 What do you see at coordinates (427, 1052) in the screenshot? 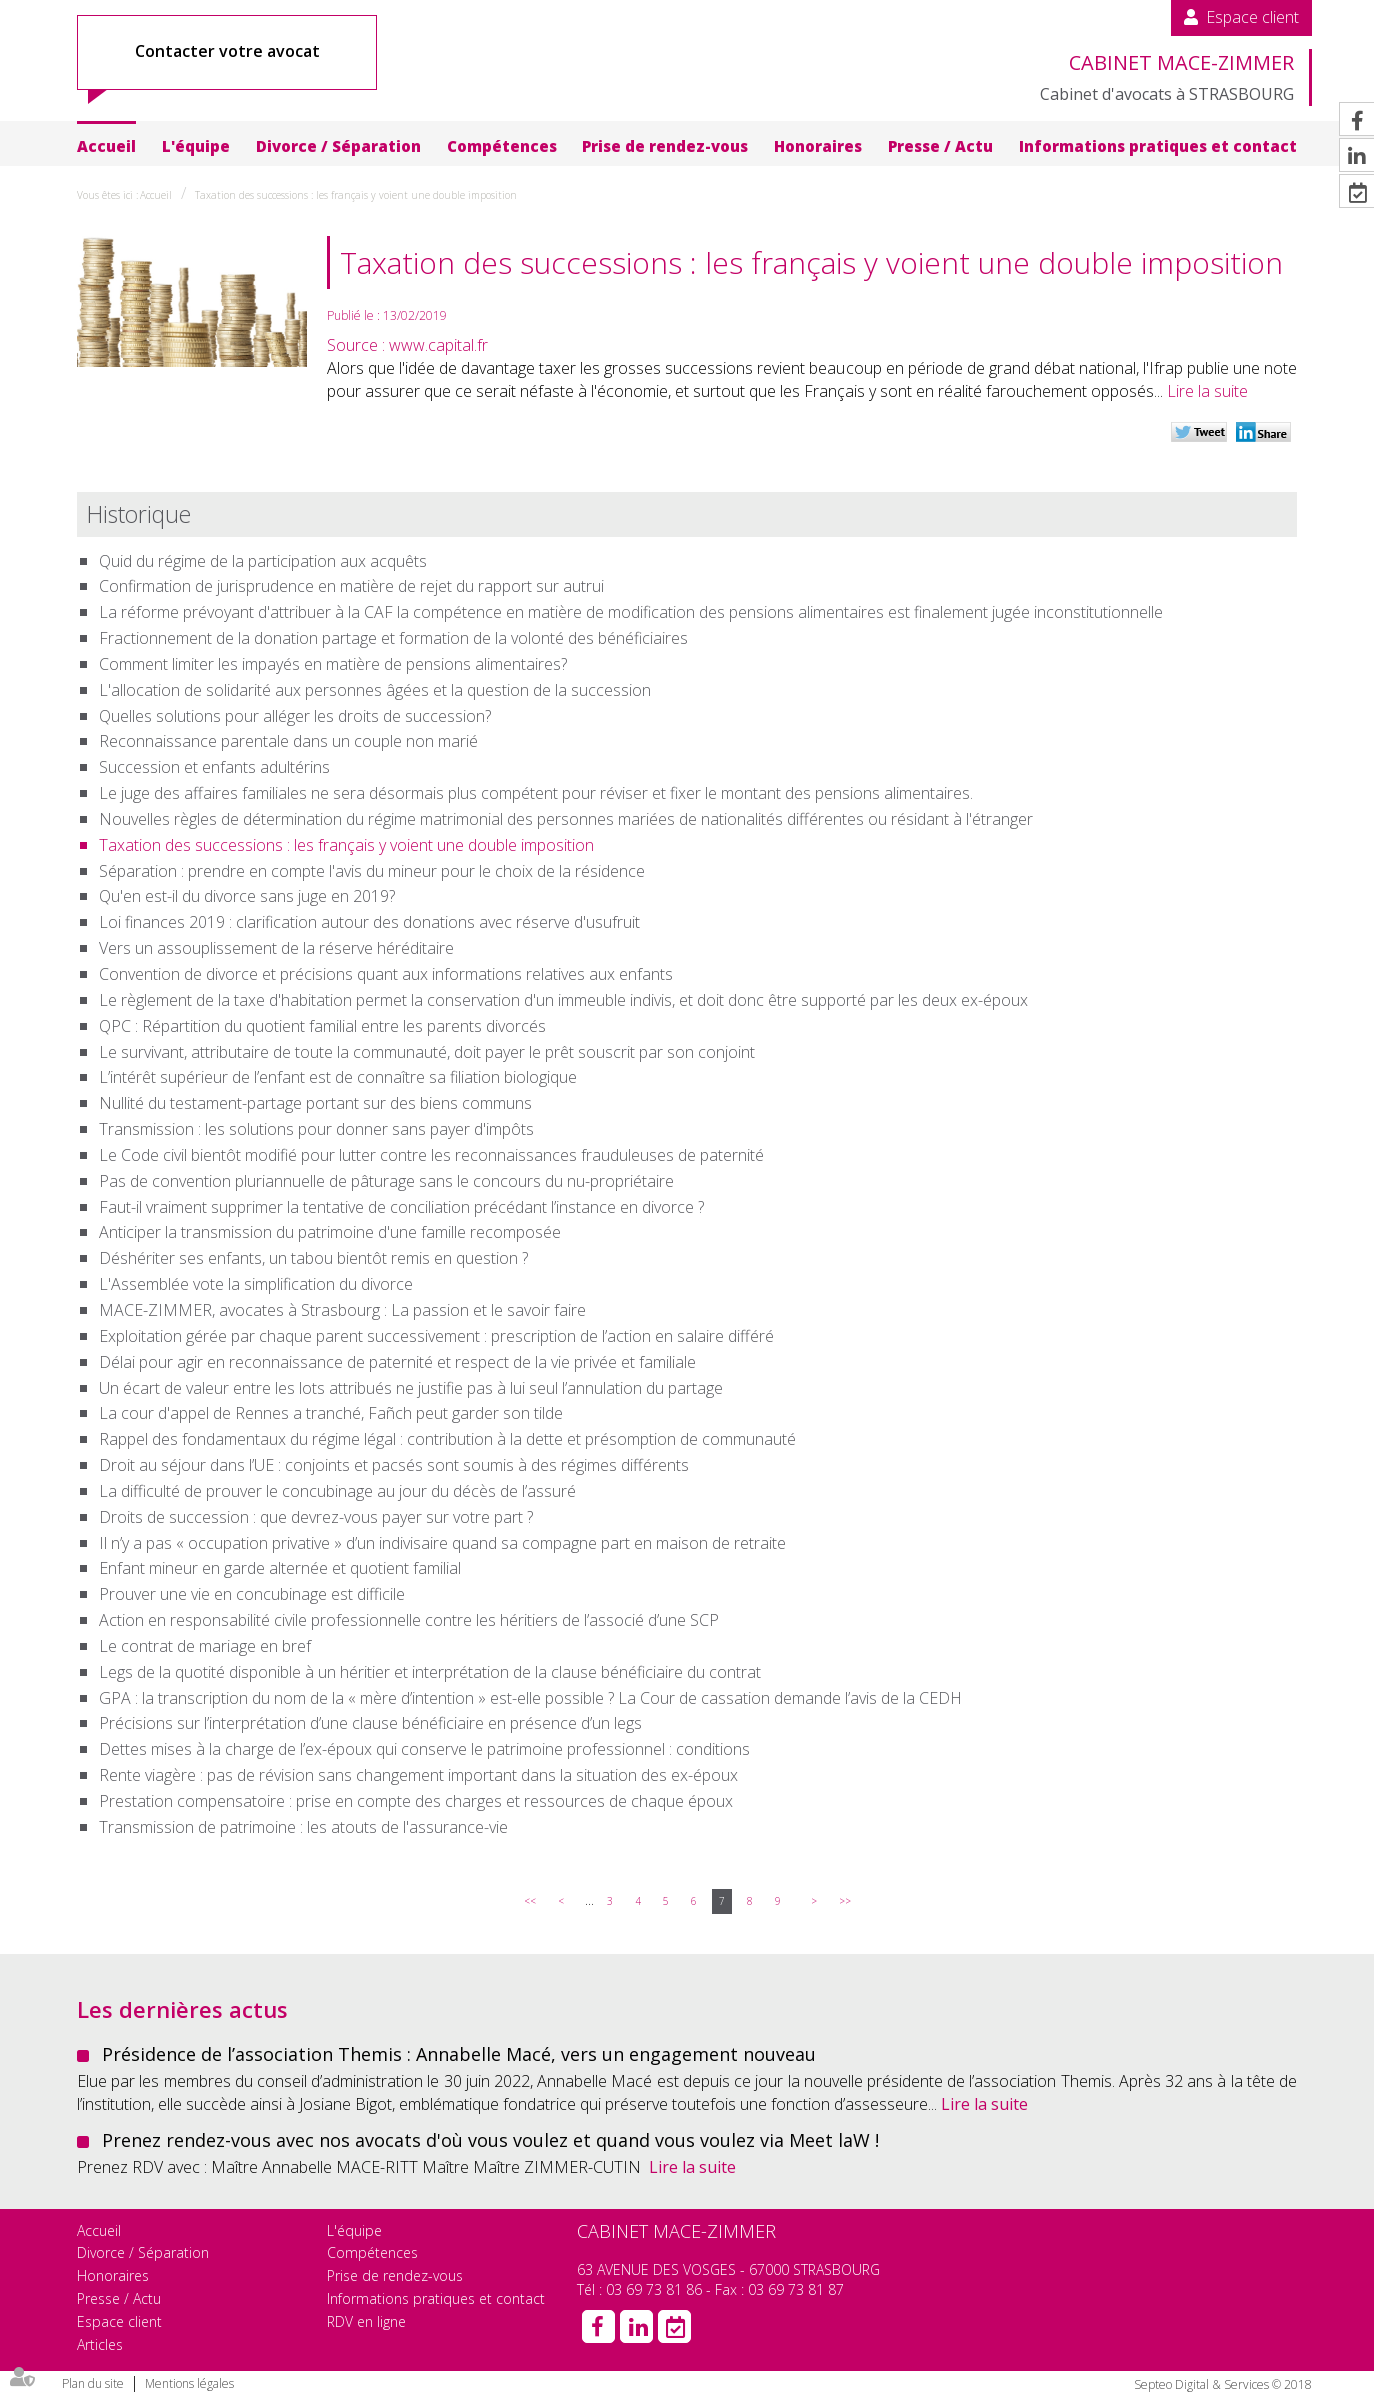
I see `Le survivant, attributaire de toute la communauté, doit payer le prêt souscrit par son conjoint` at bounding box center [427, 1052].